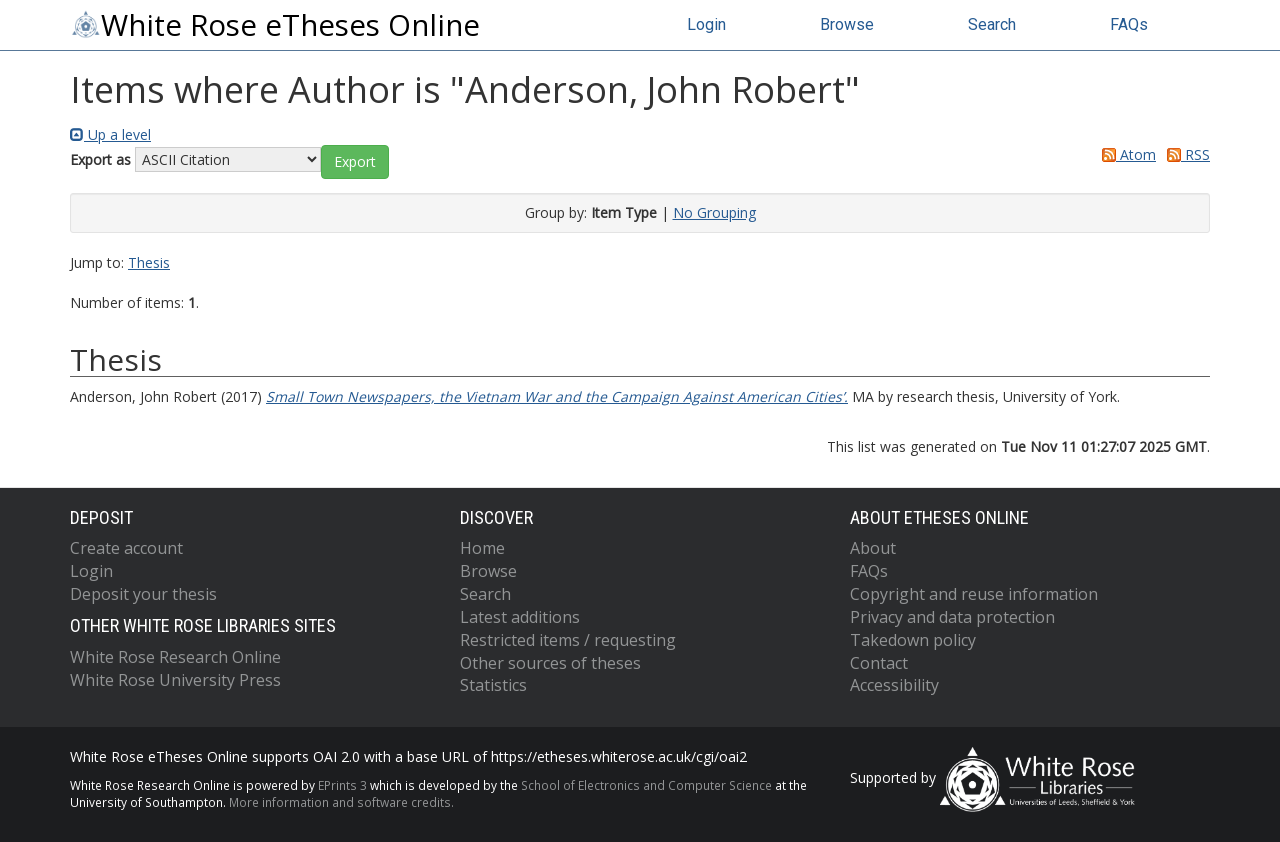  Describe the element at coordinates (100, 159) in the screenshot. I see `Export as` at that location.